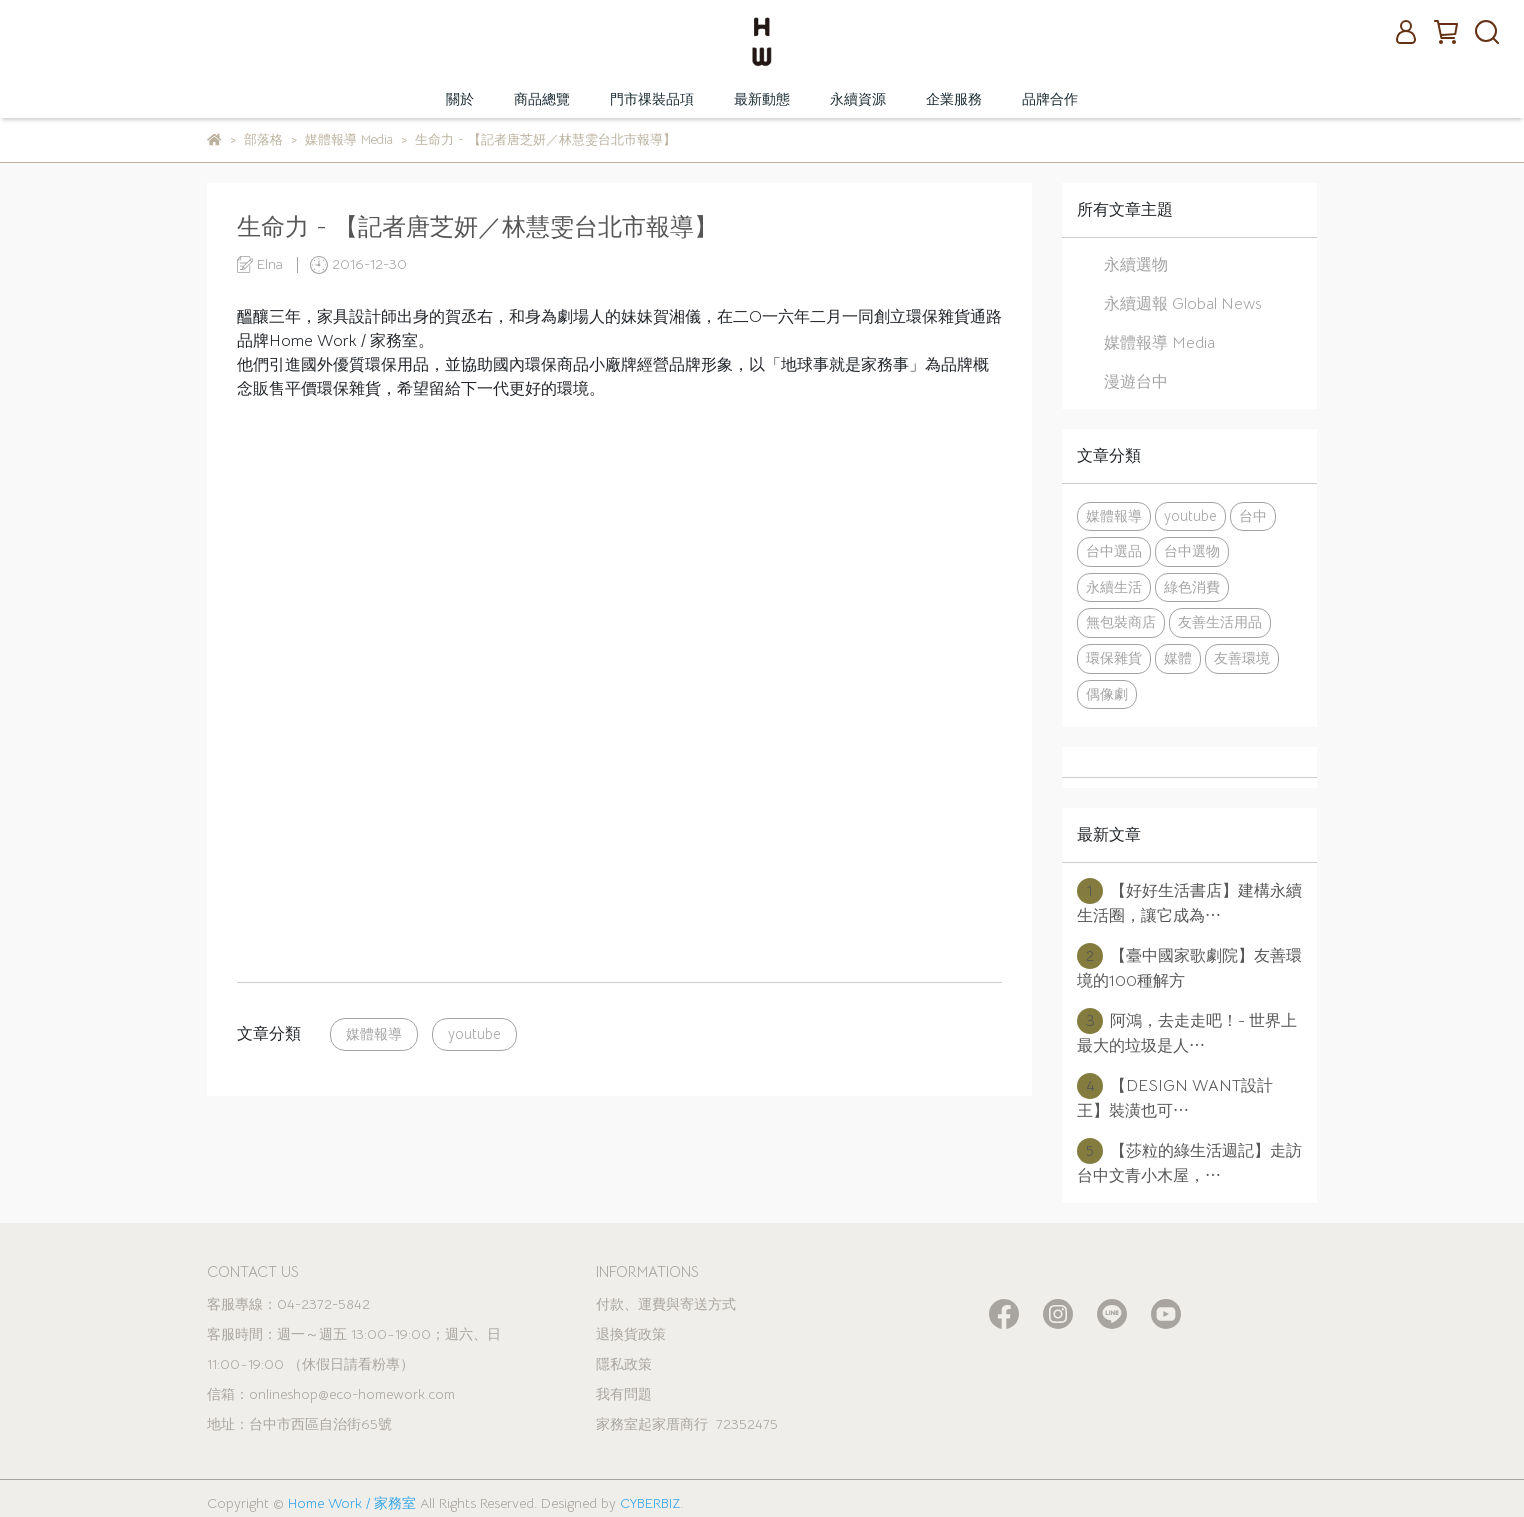  What do you see at coordinates (1178, 658) in the screenshot?
I see `媒體` at bounding box center [1178, 658].